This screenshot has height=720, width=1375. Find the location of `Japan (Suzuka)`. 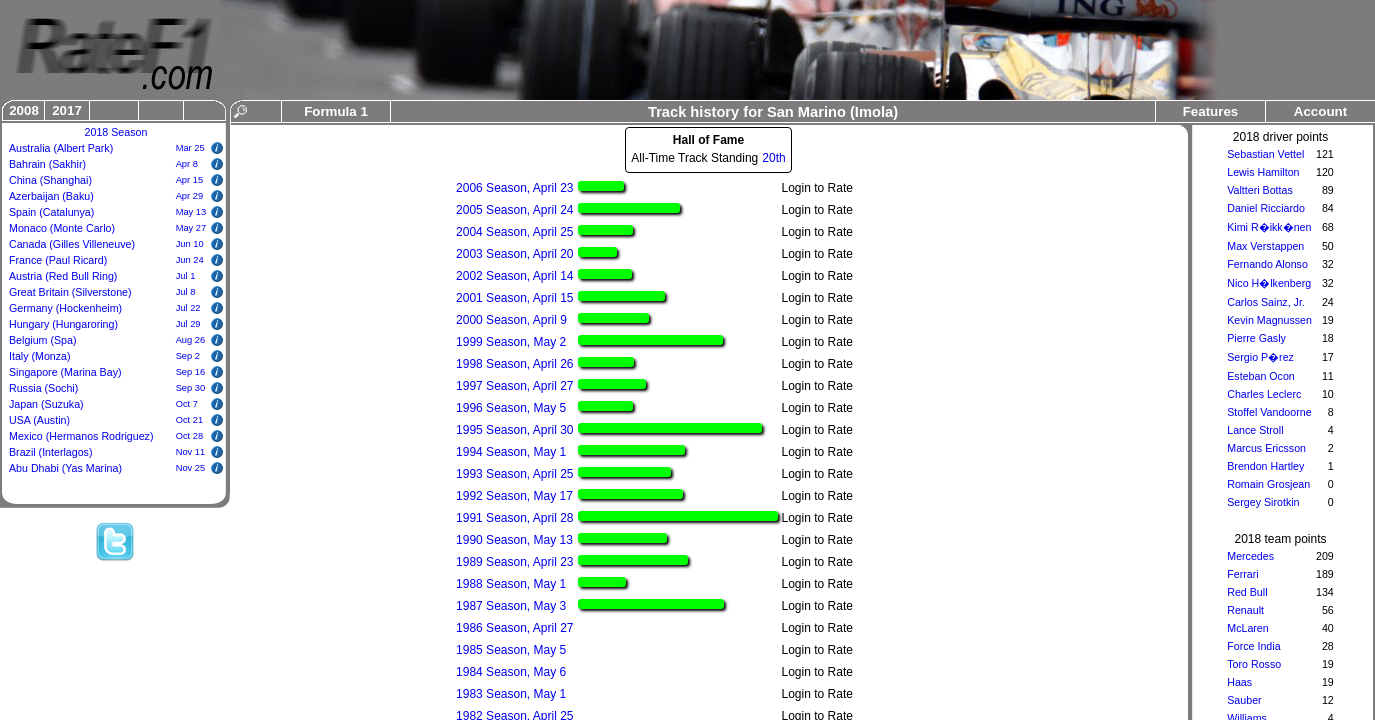

Japan (Suzuka) is located at coordinates (46, 404).